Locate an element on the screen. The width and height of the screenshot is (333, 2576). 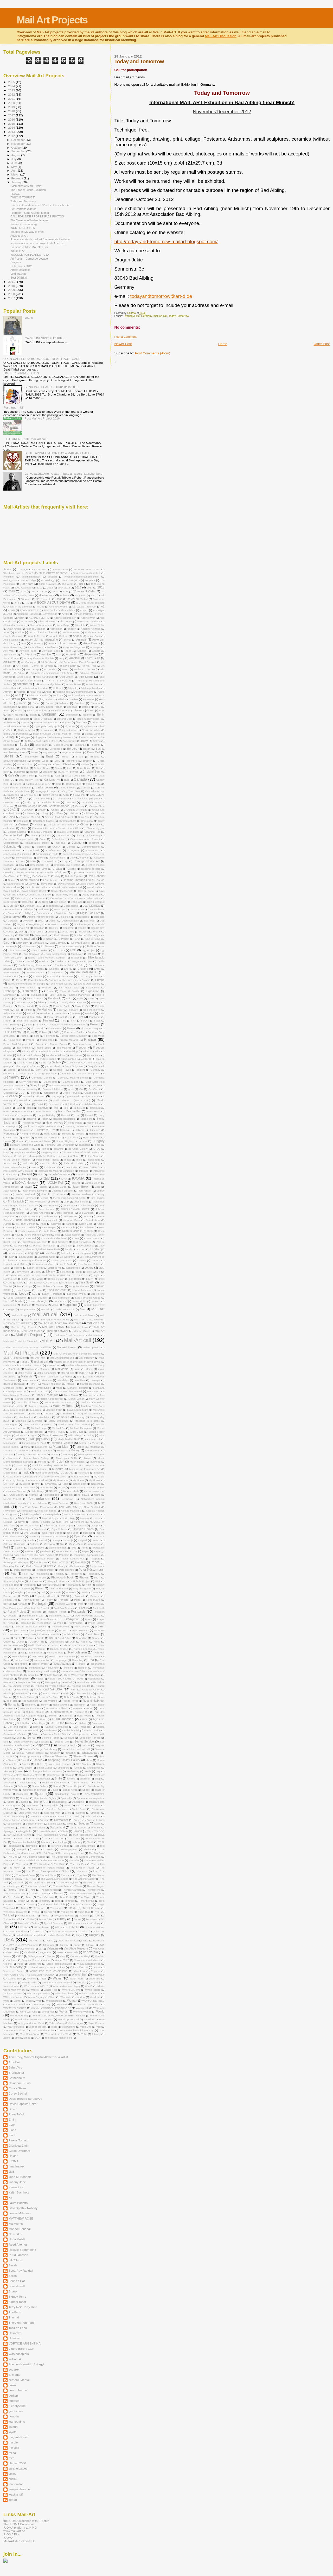
Ko de Jonge is located at coordinates (15, 1238).